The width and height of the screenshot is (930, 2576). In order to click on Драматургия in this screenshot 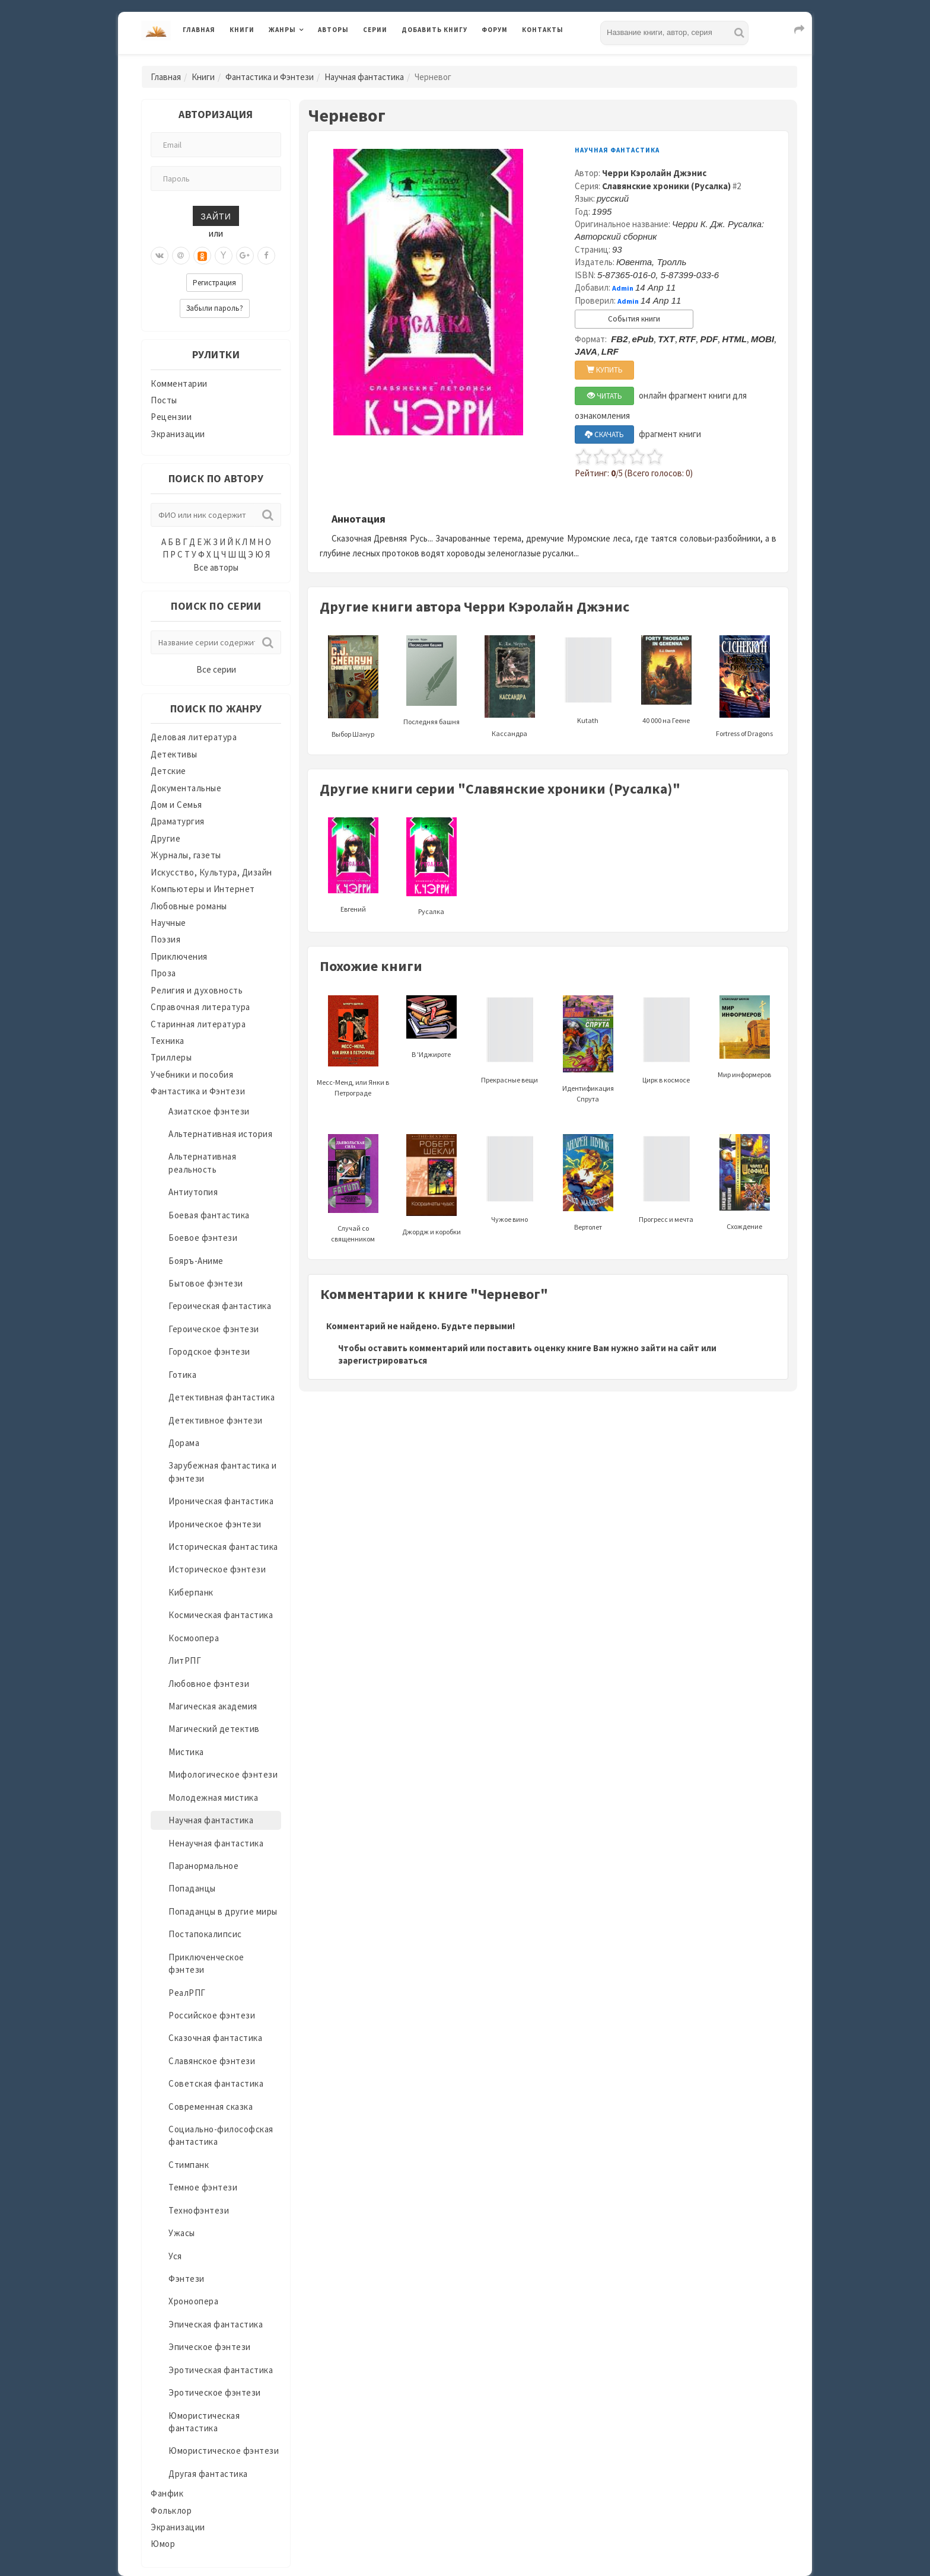, I will do `click(178, 821)`.